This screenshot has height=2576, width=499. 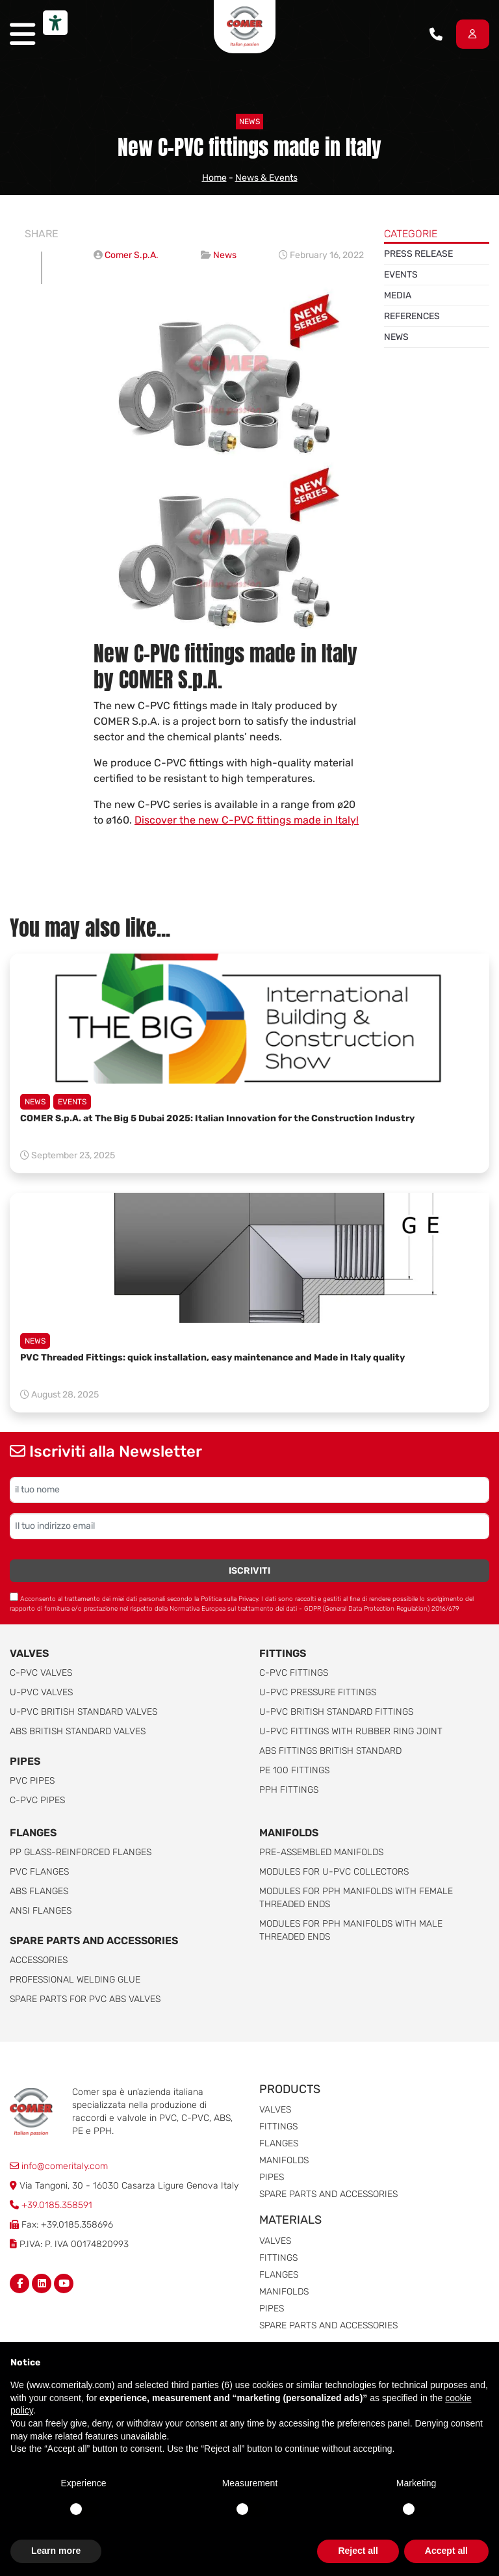 I want to click on PVC Pipes, so click(x=32, y=1780).